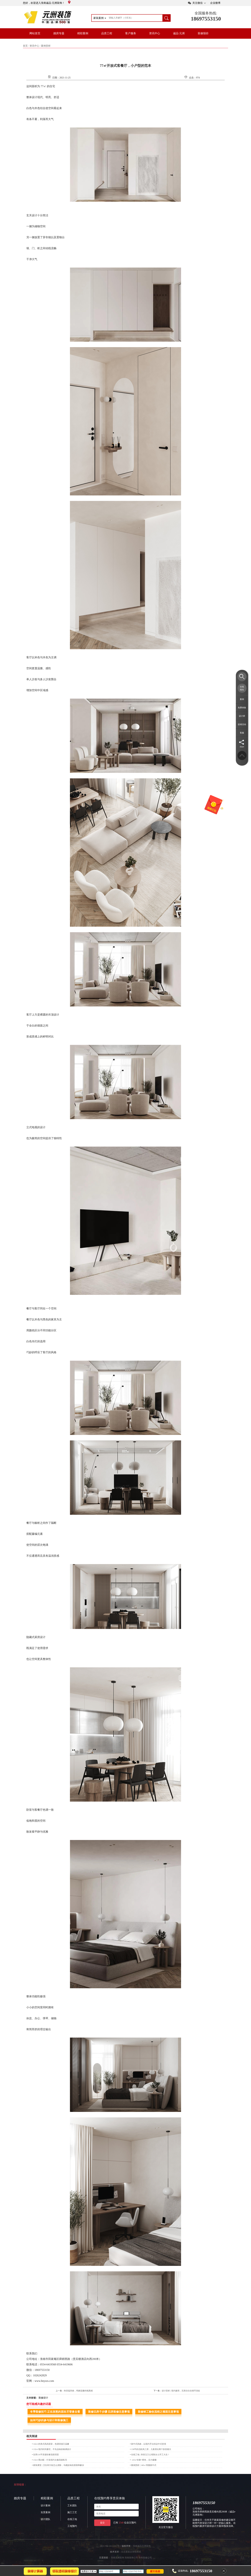  Describe the element at coordinates (206, 13) in the screenshot. I see `全国服务热线:` at that location.